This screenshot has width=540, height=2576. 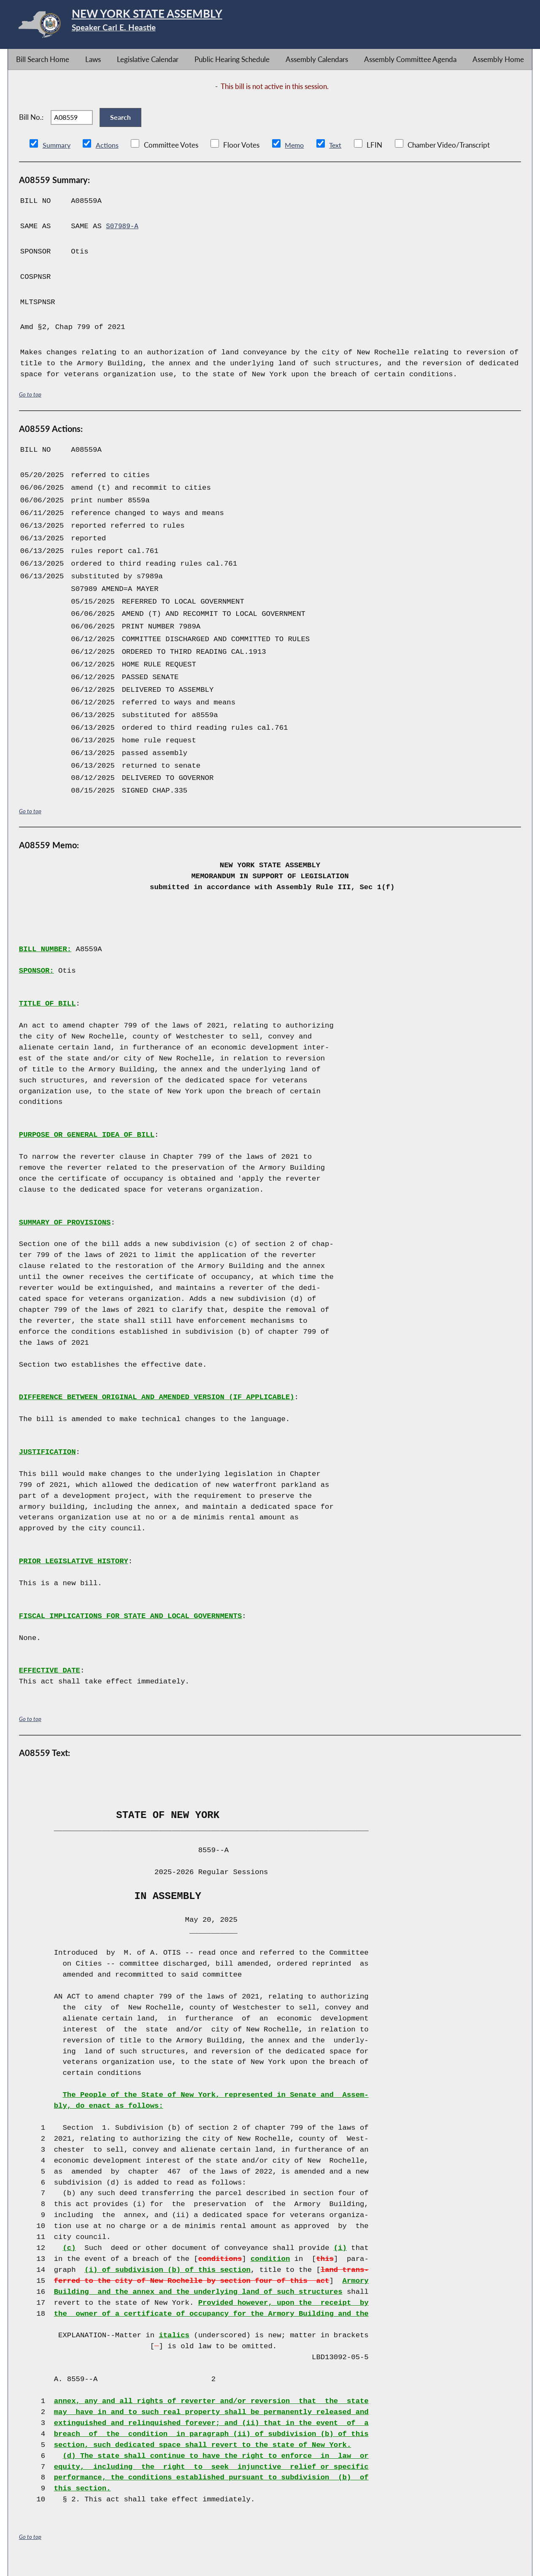 What do you see at coordinates (30, 406) in the screenshot?
I see `Go to top` at bounding box center [30, 406].